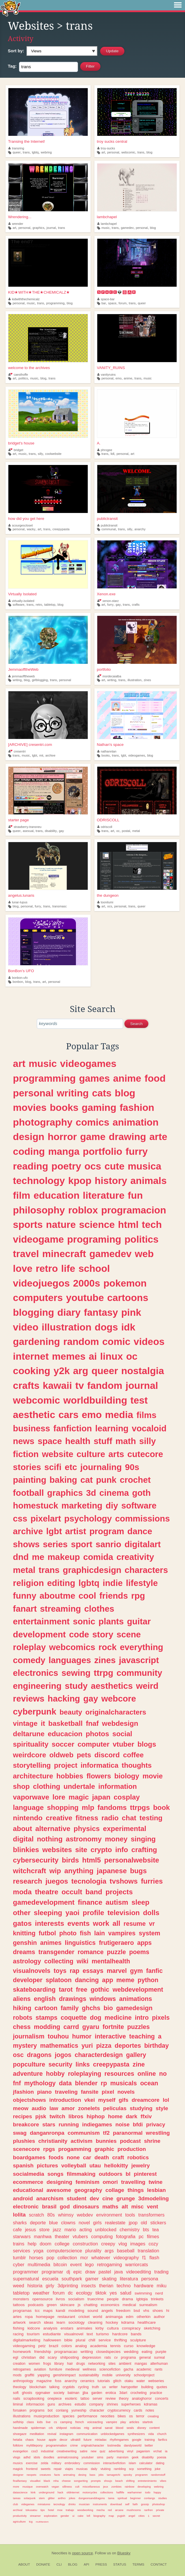 The width and height of the screenshot is (185, 2576). Describe the element at coordinates (102, 1634) in the screenshot. I see `story` at that location.